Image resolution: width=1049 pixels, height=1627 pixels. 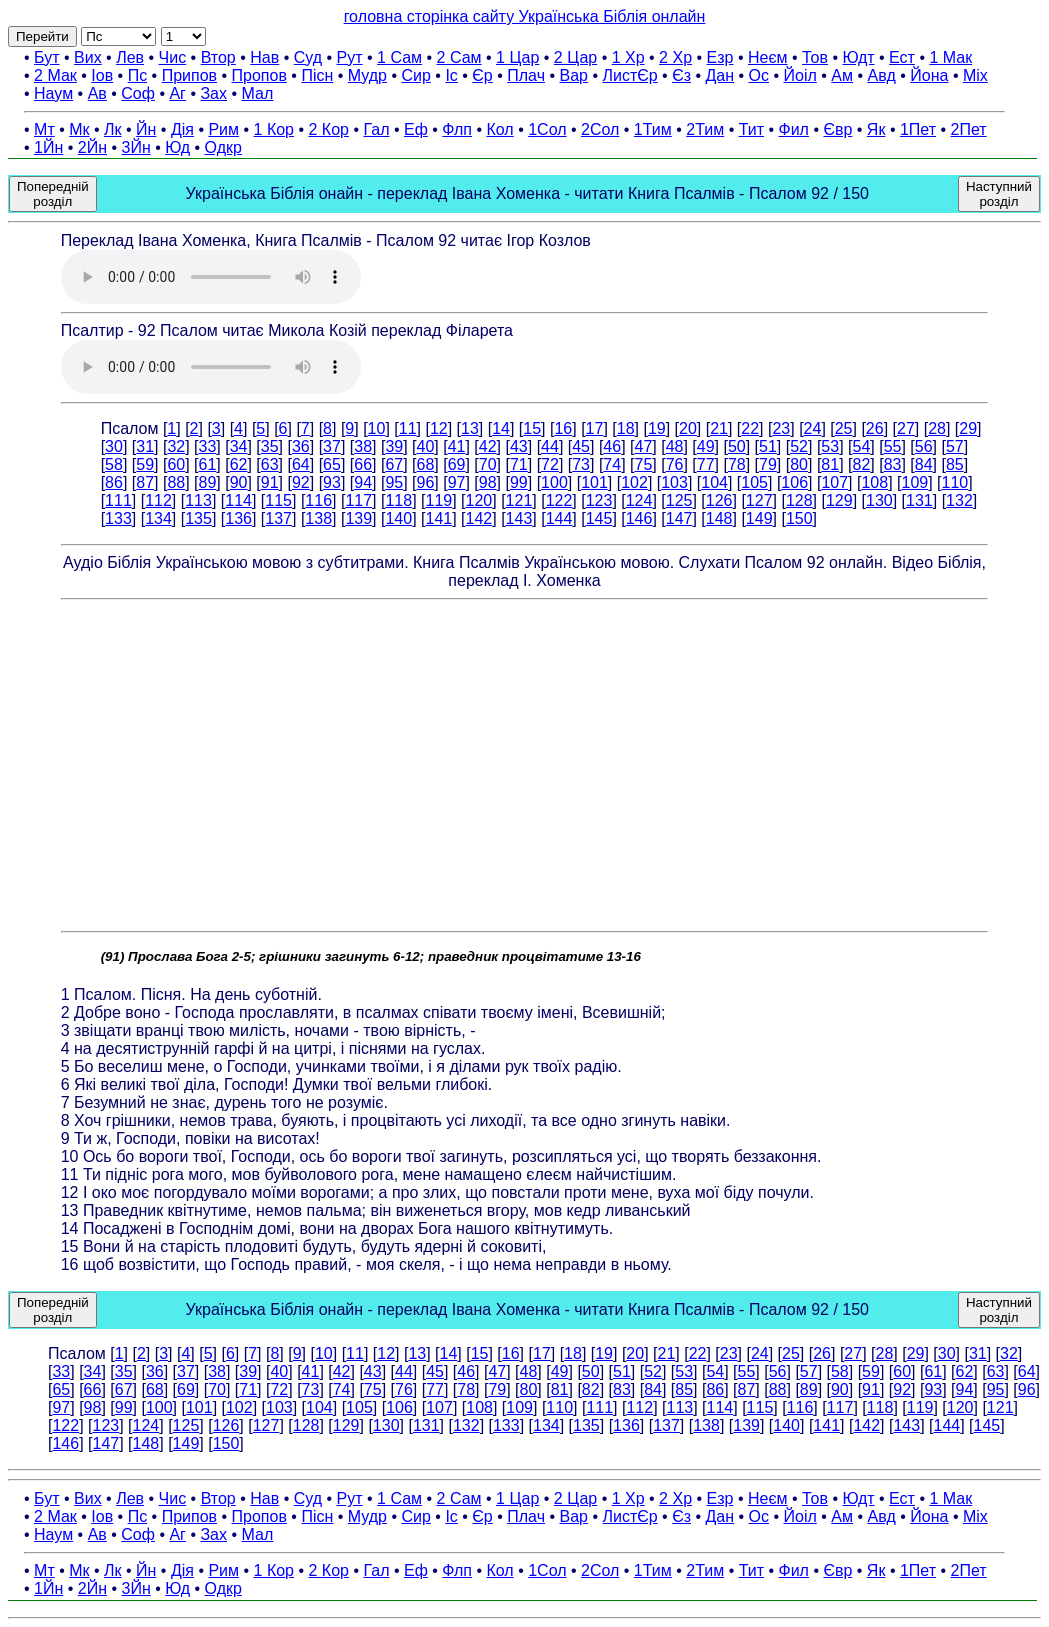 What do you see at coordinates (600, 129) in the screenshot?
I see `2Сол` at bounding box center [600, 129].